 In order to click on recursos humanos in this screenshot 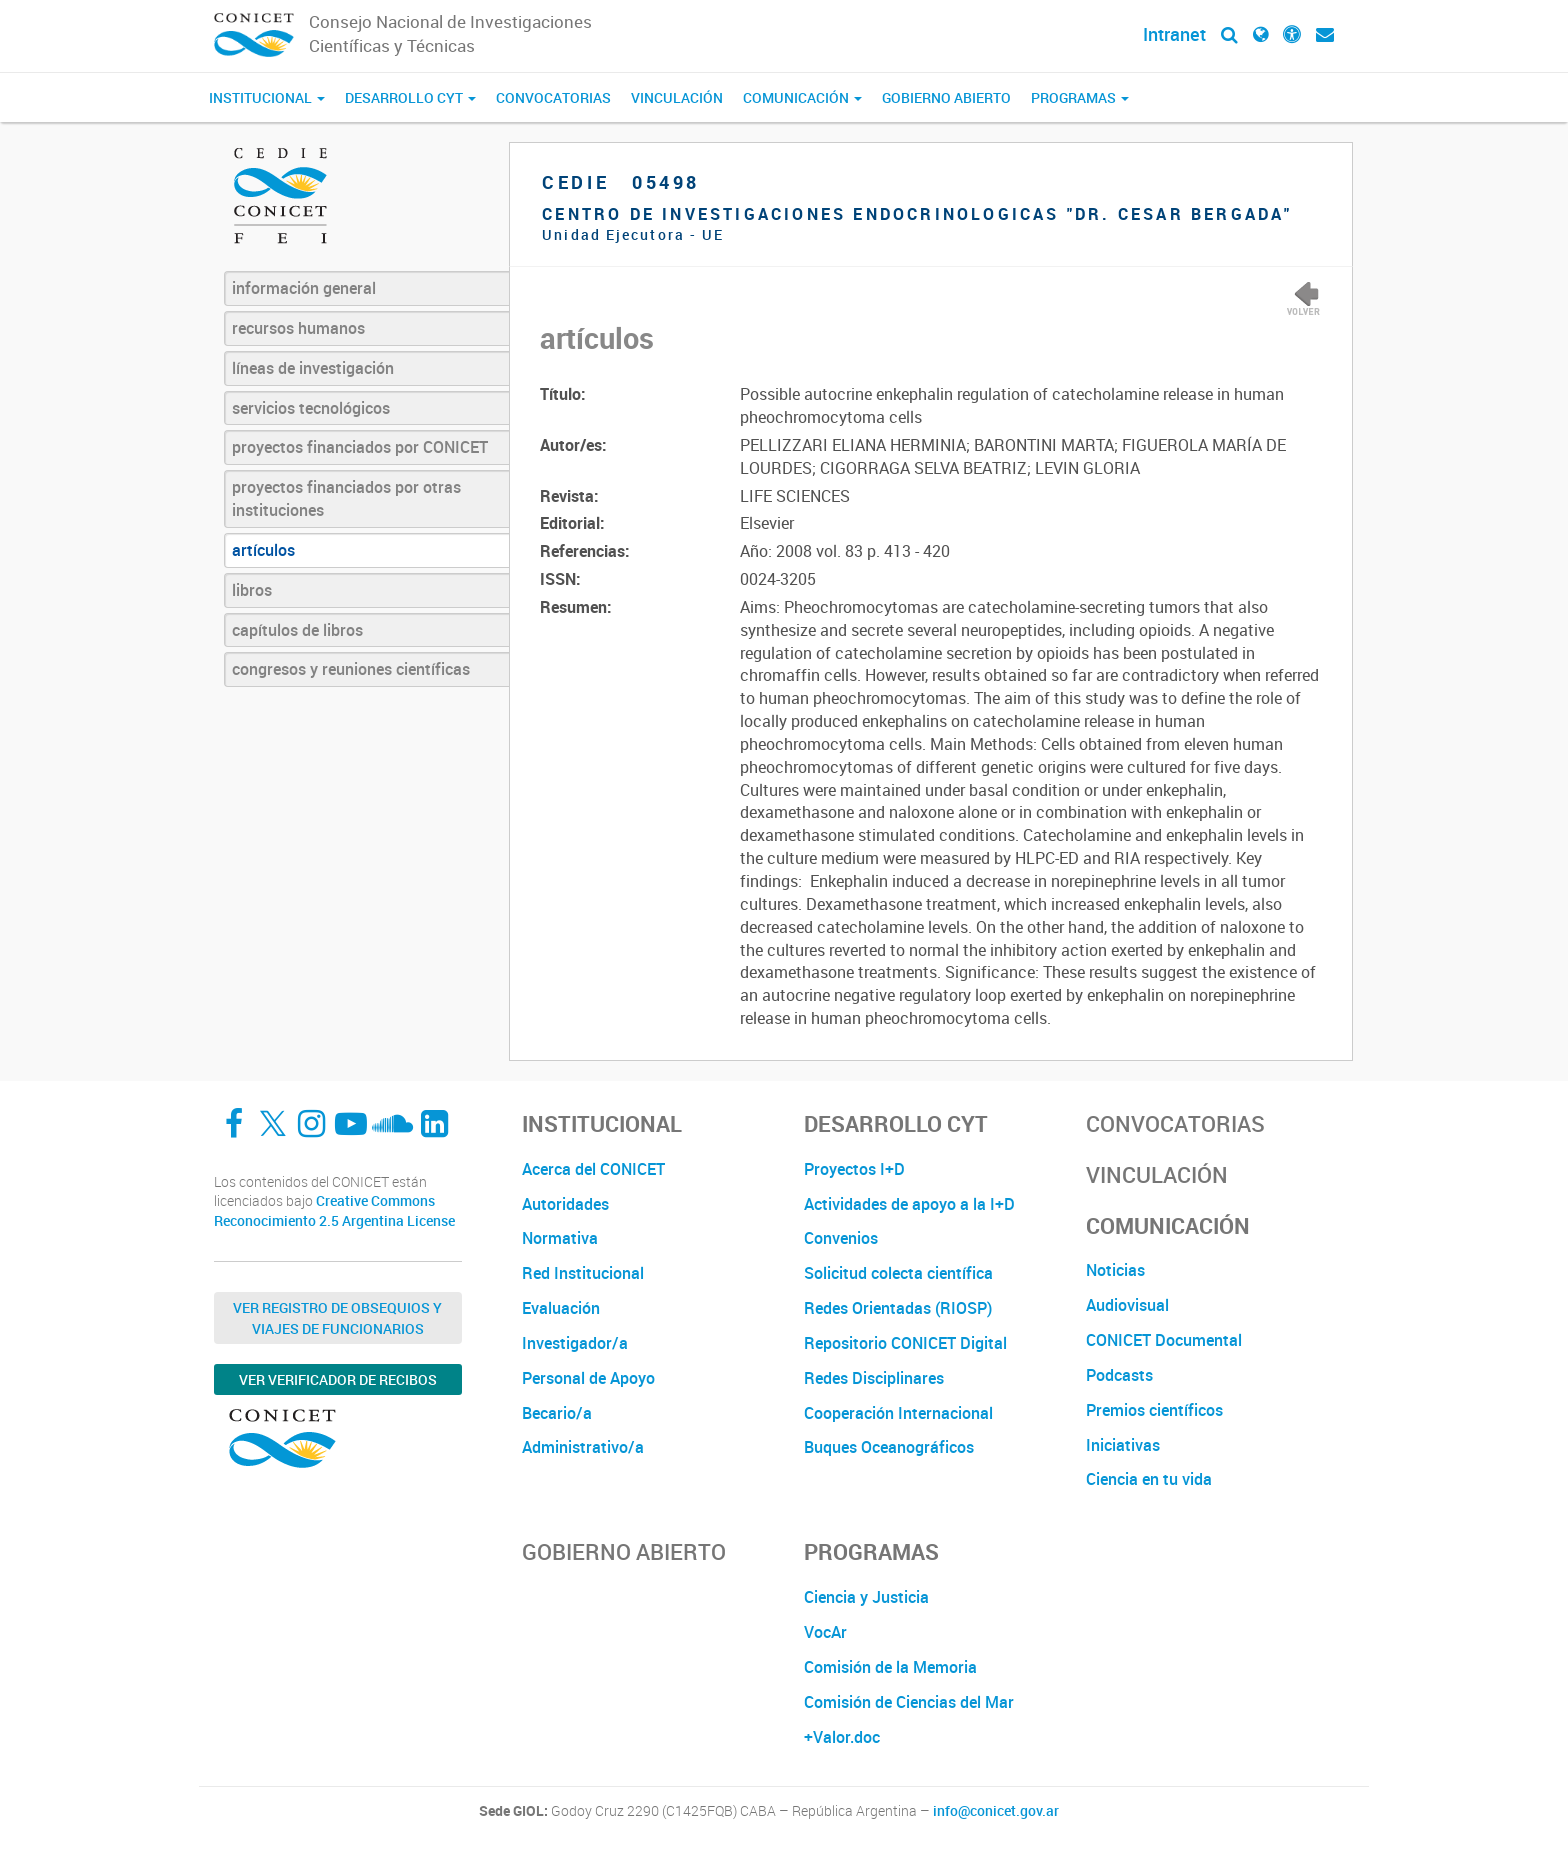, I will do `click(298, 328)`.